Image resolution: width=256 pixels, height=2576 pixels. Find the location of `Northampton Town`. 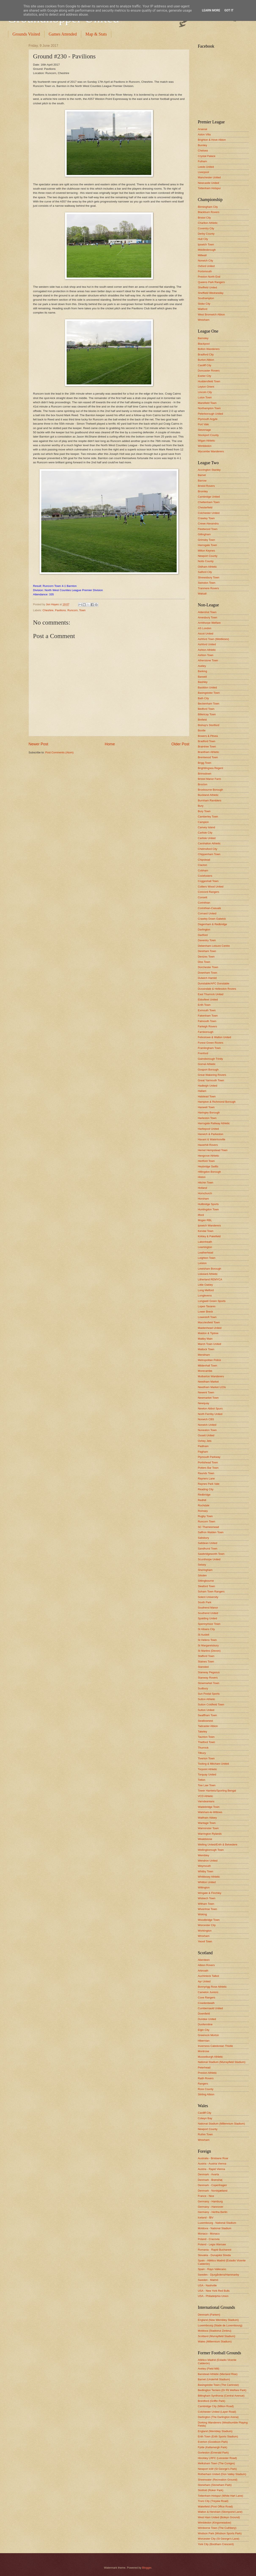

Northampton Town is located at coordinates (209, 408).